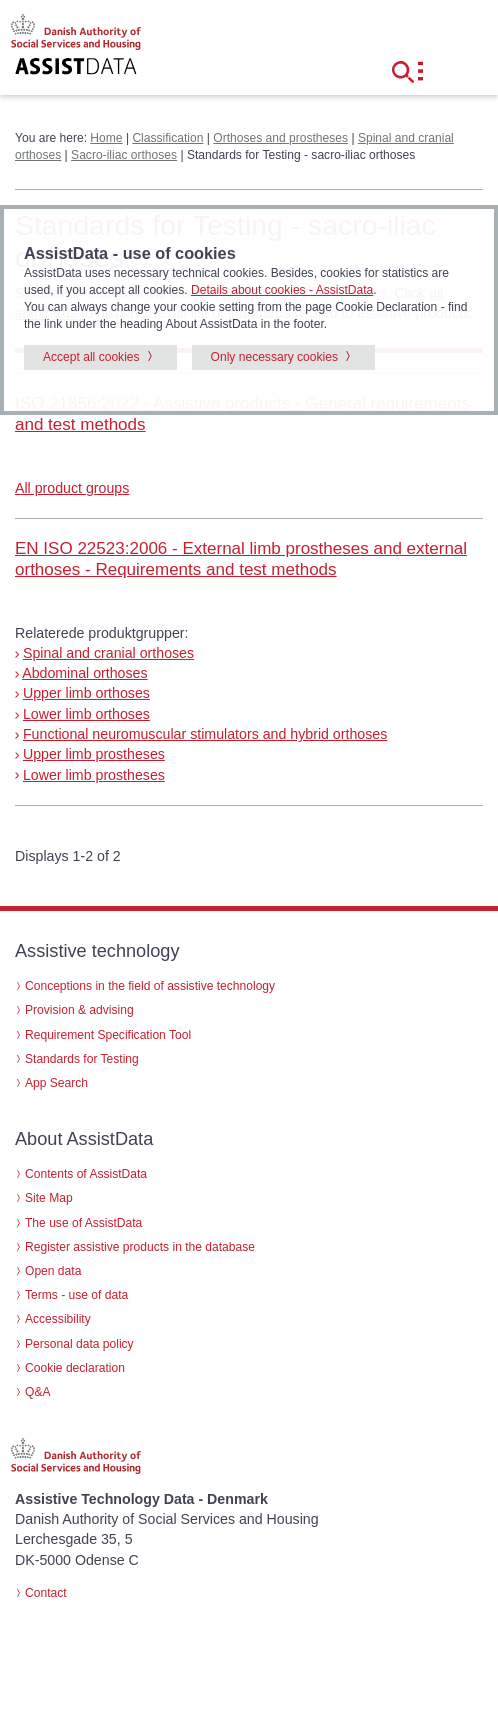 The image size is (498, 1709). I want to click on The use of AssistData, so click(83, 1223).